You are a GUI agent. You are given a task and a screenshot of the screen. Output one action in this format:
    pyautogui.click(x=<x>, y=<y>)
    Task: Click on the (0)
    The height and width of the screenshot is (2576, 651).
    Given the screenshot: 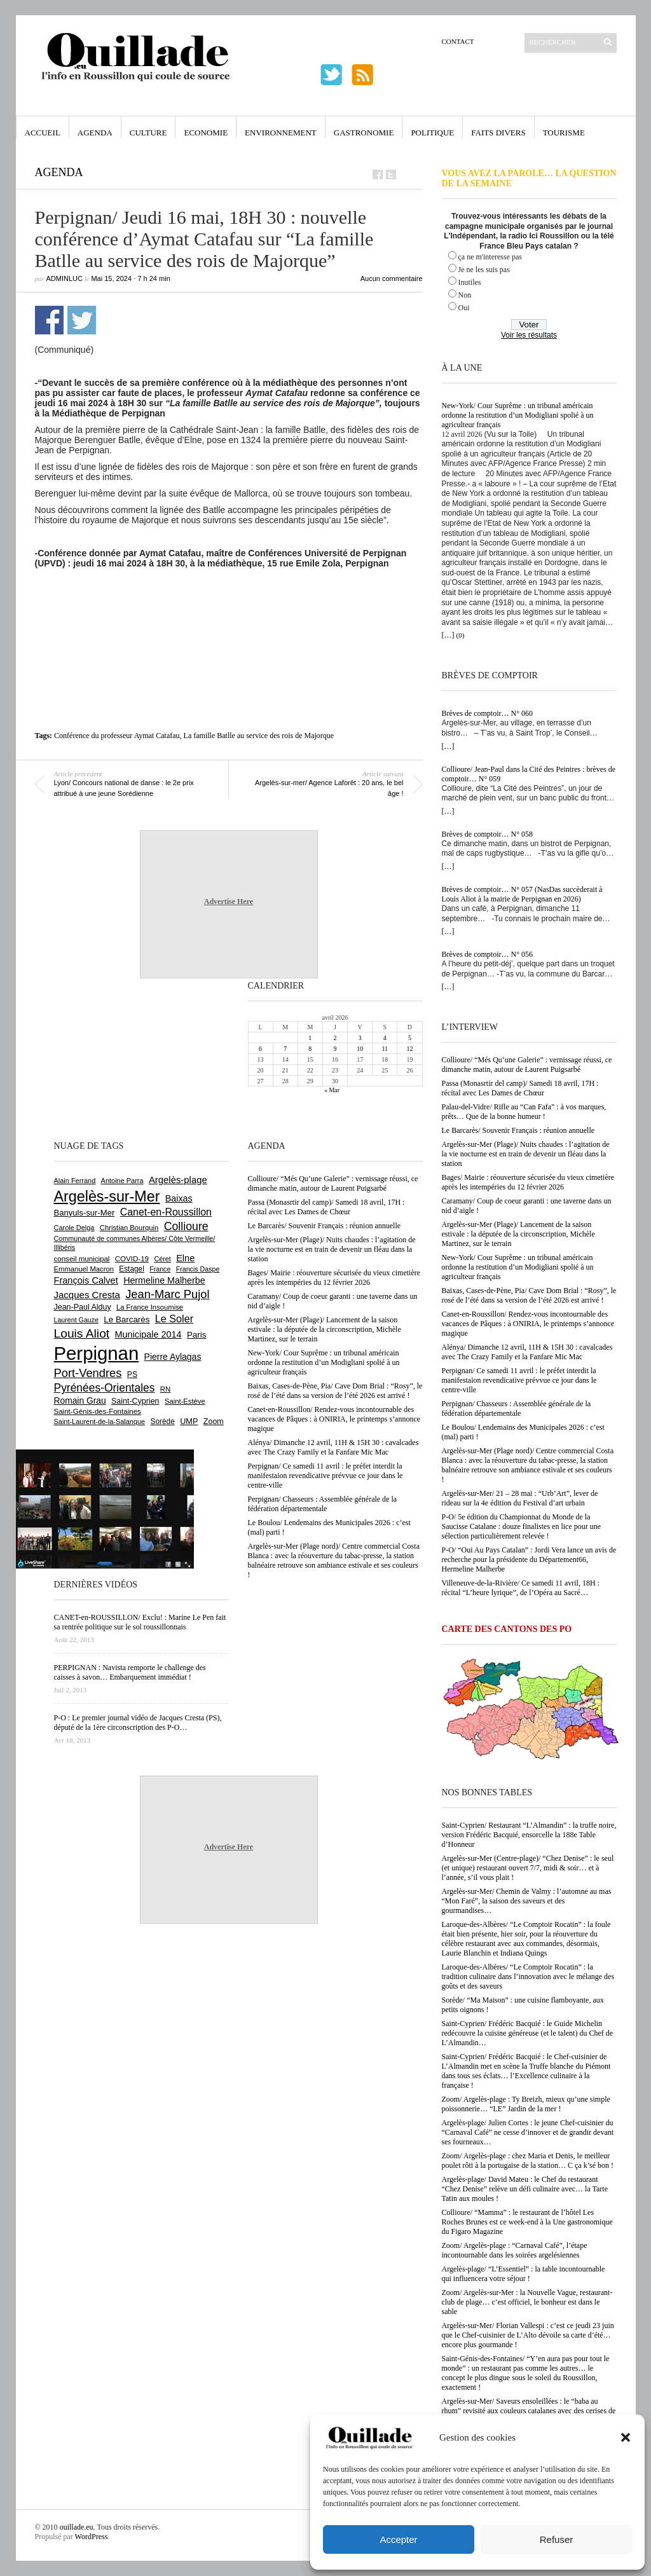 What is the action you would take?
    pyautogui.click(x=460, y=635)
    